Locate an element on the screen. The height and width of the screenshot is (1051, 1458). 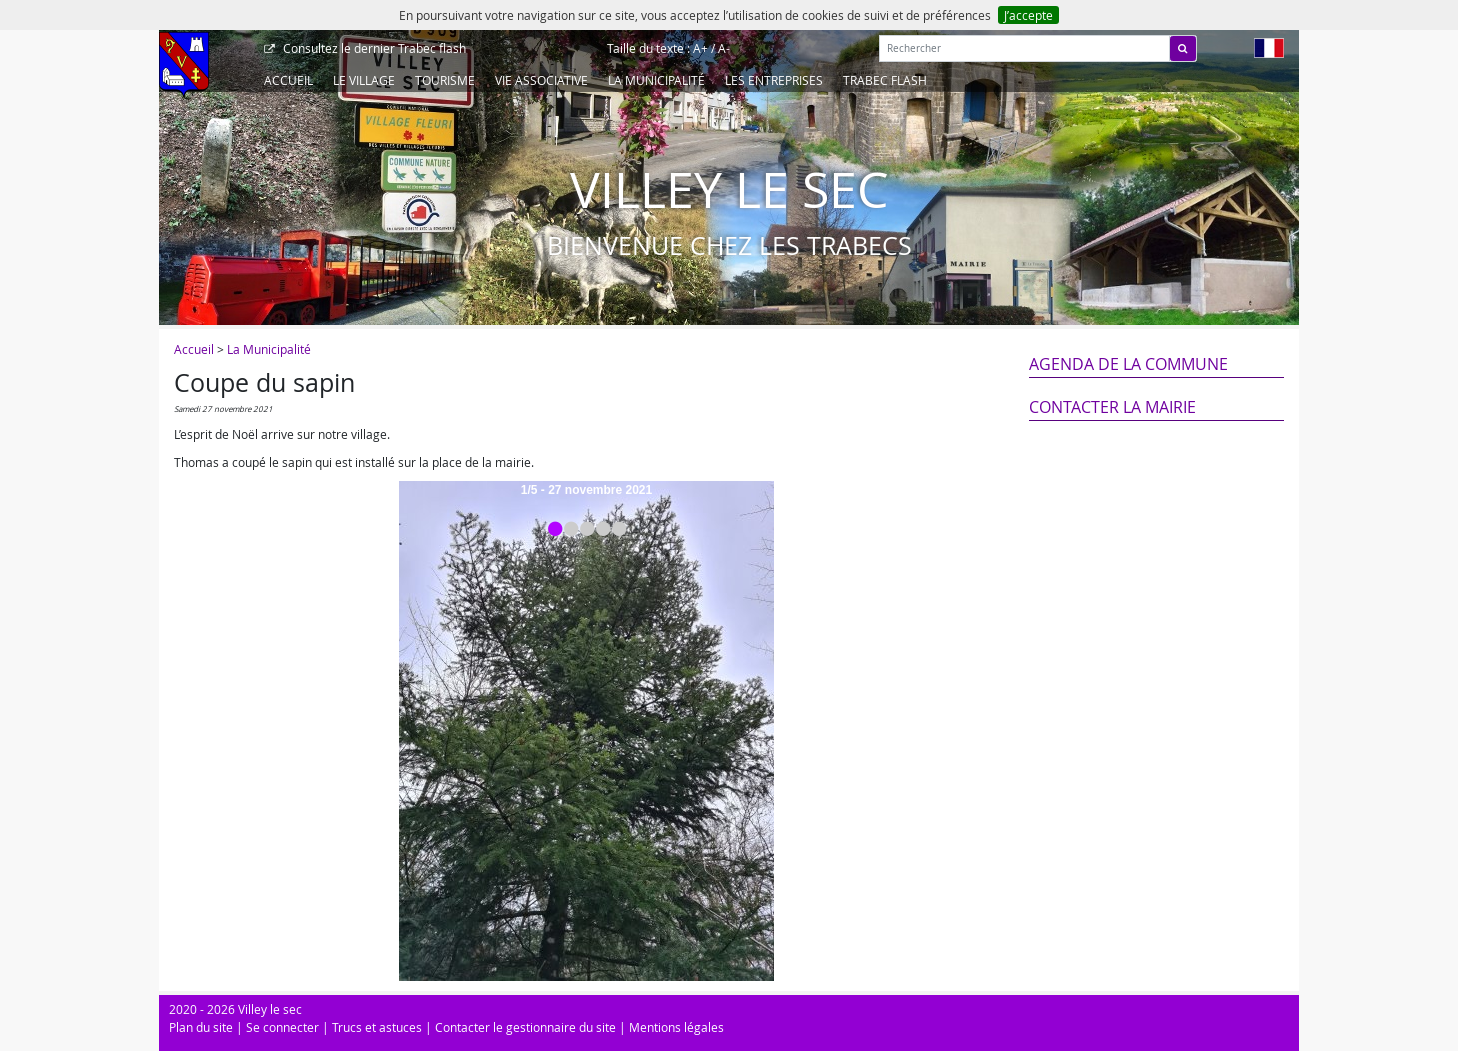
Le Village is located at coordinates (364, 80).